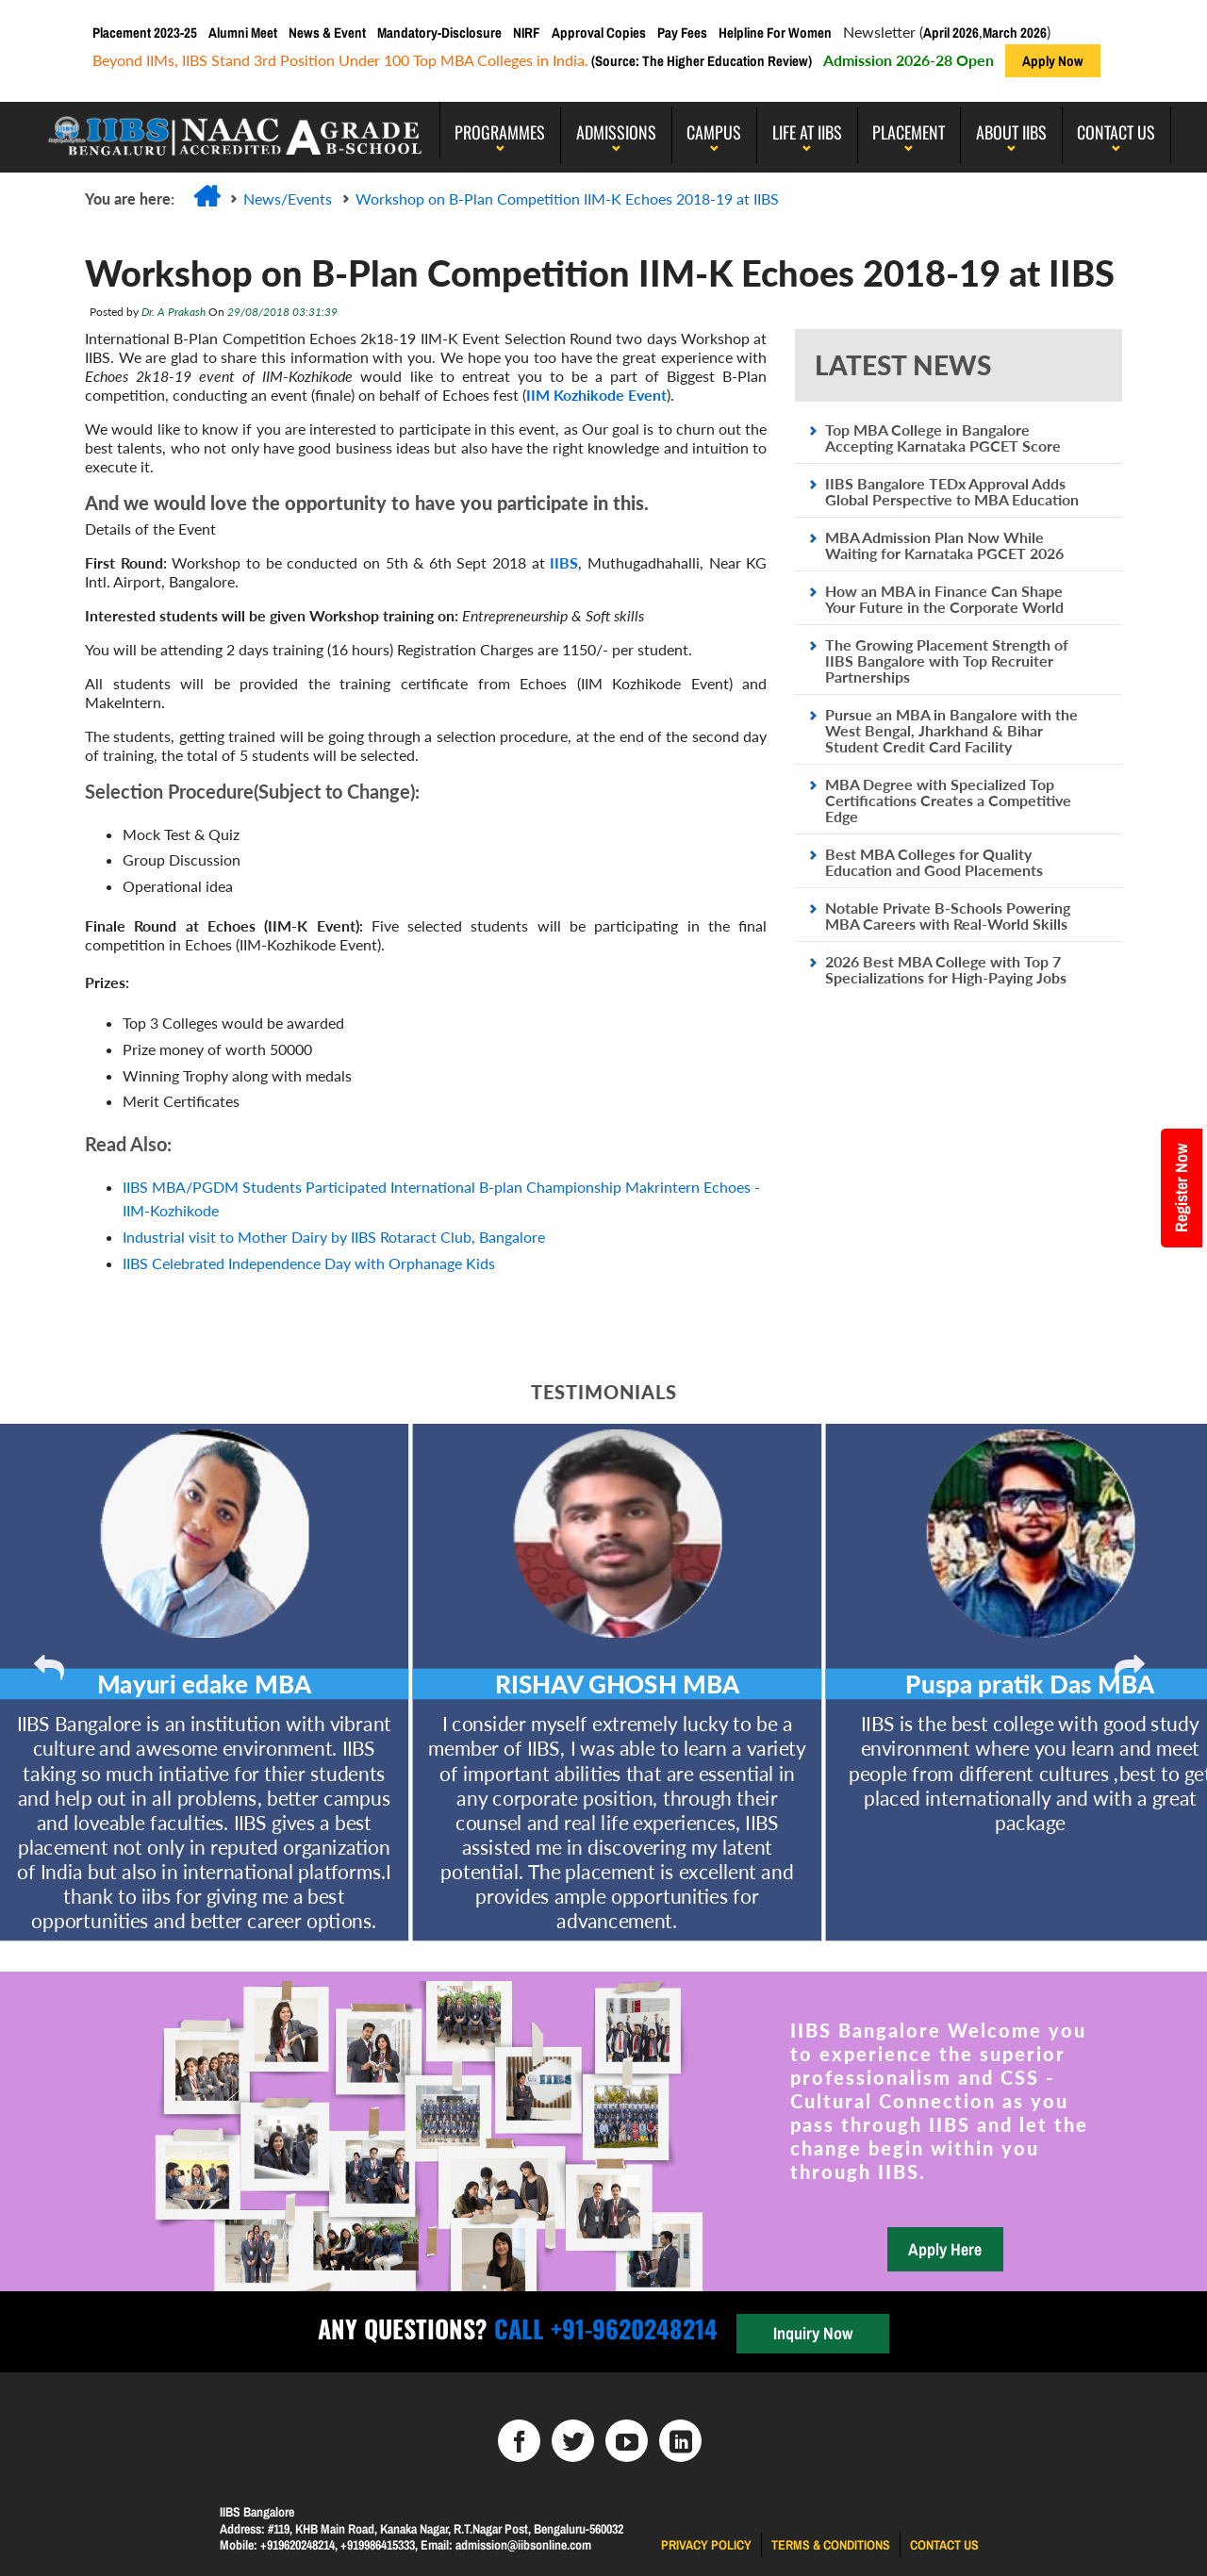 Image resolution: width=1207 pixels, height=2576 pixels. I want to click on Notable Private B-Schools Powering MBA Careers with Real-World Skills, so click(947, 916).